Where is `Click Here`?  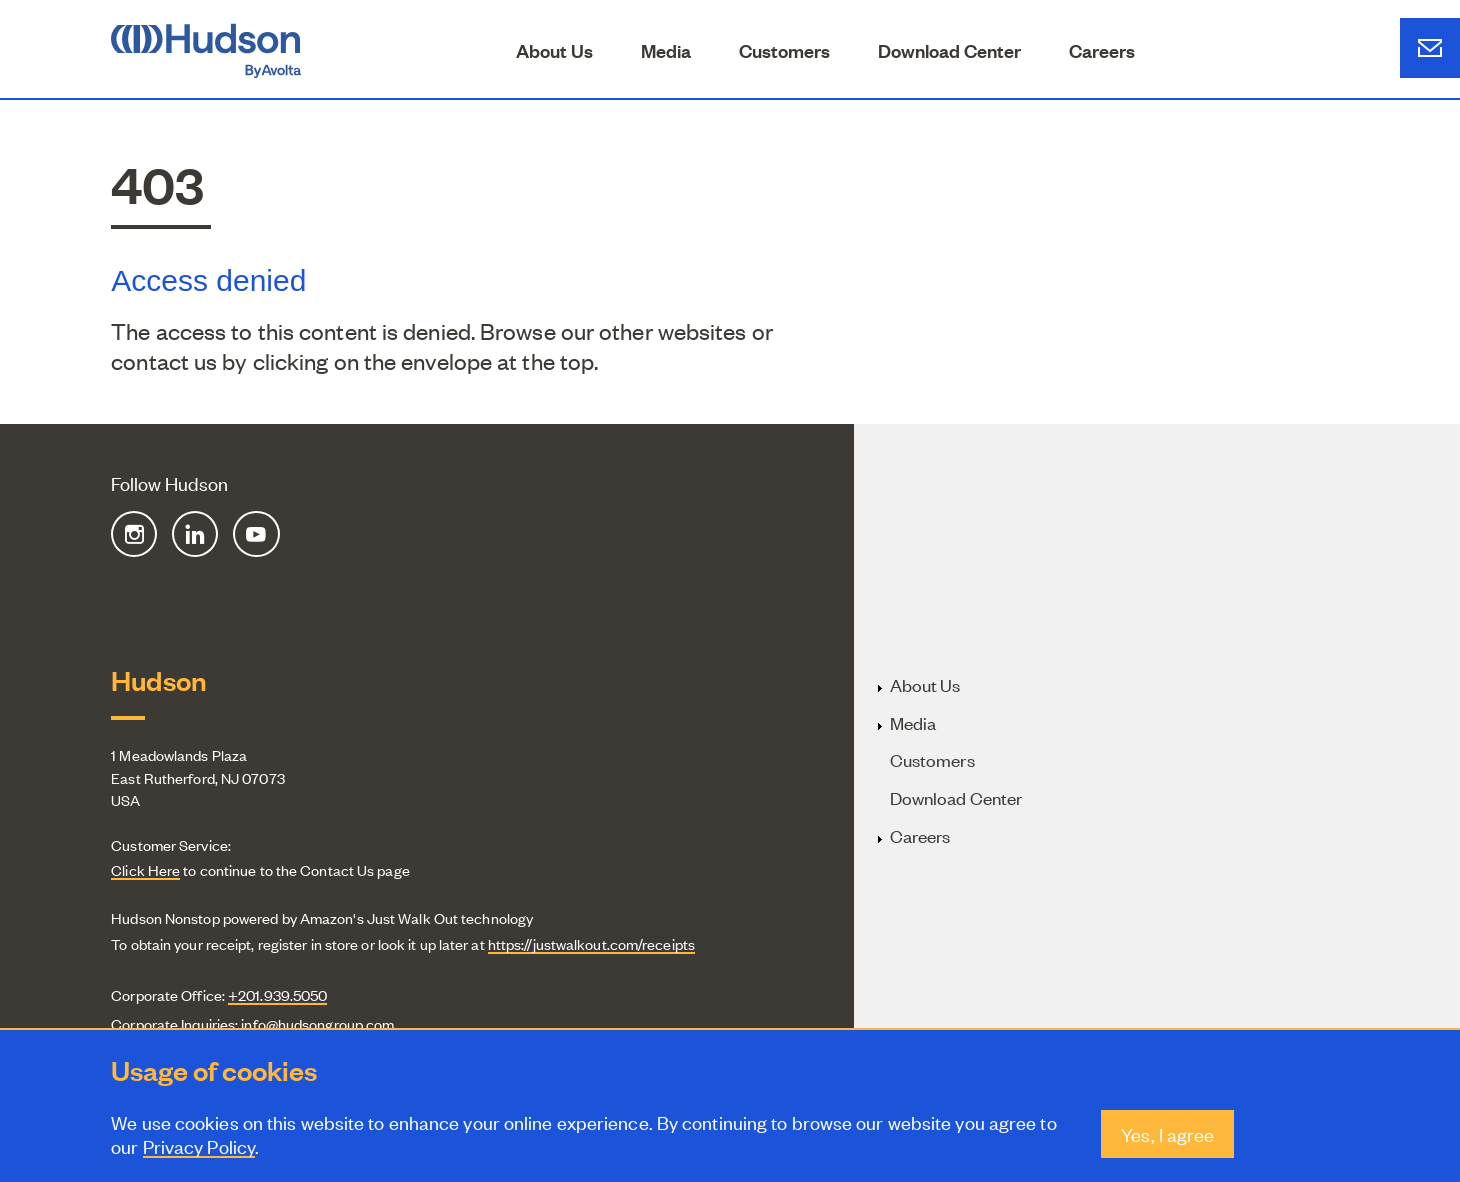 Click Here is located at coordinates (145, 869).